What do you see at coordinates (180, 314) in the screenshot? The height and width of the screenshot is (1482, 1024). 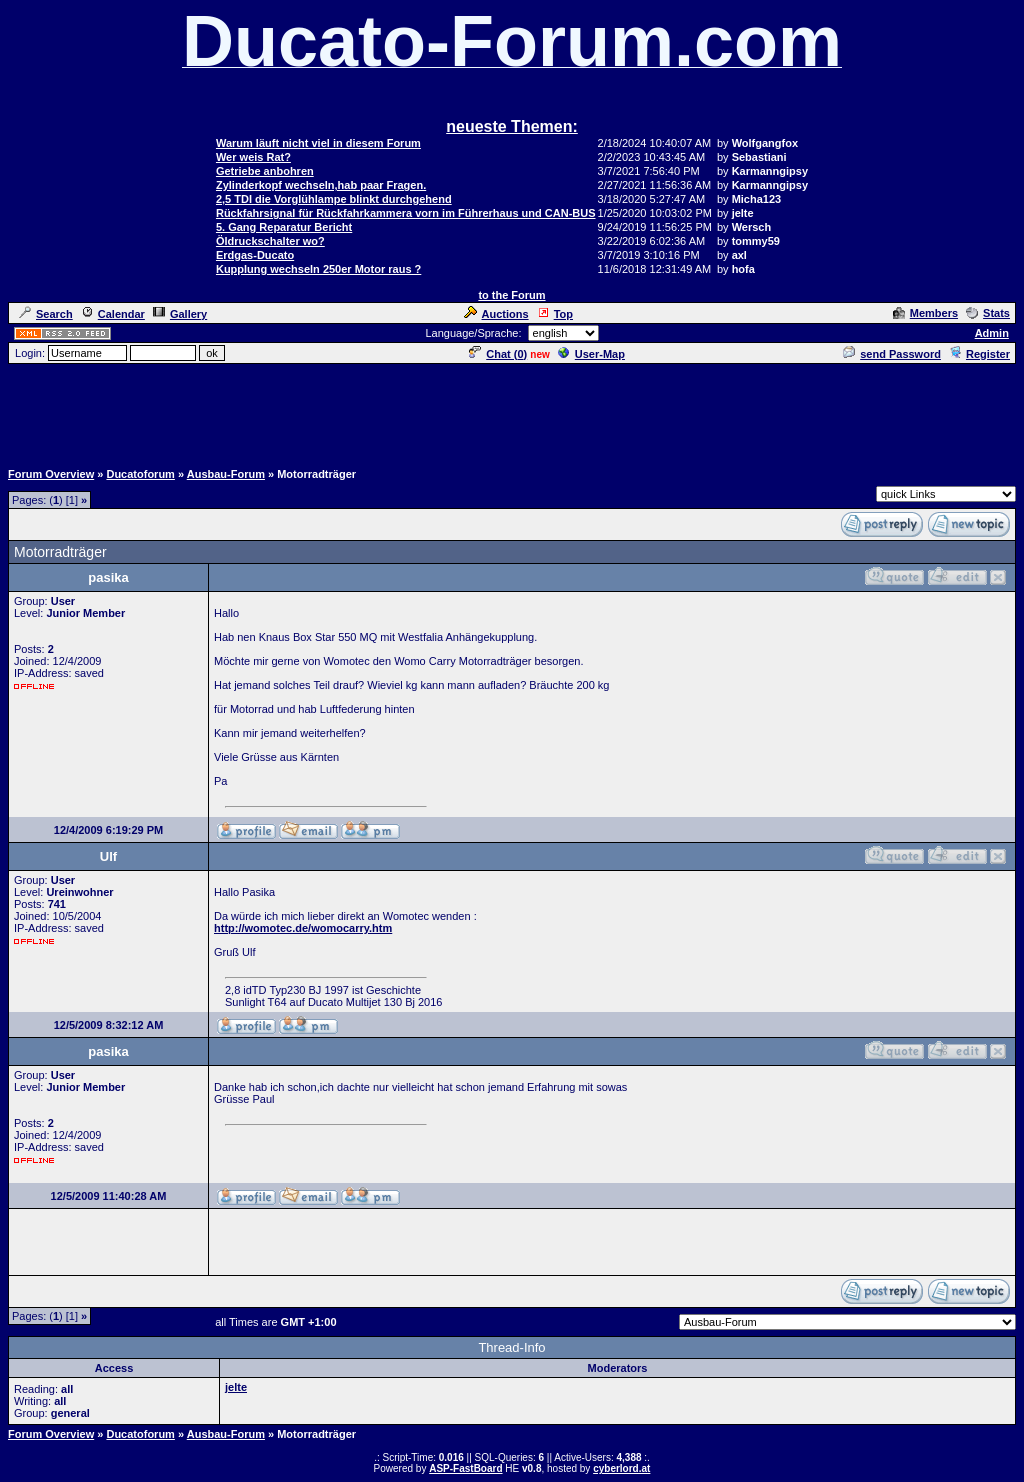 I see `Gallery` at bounding box center [180, 314].